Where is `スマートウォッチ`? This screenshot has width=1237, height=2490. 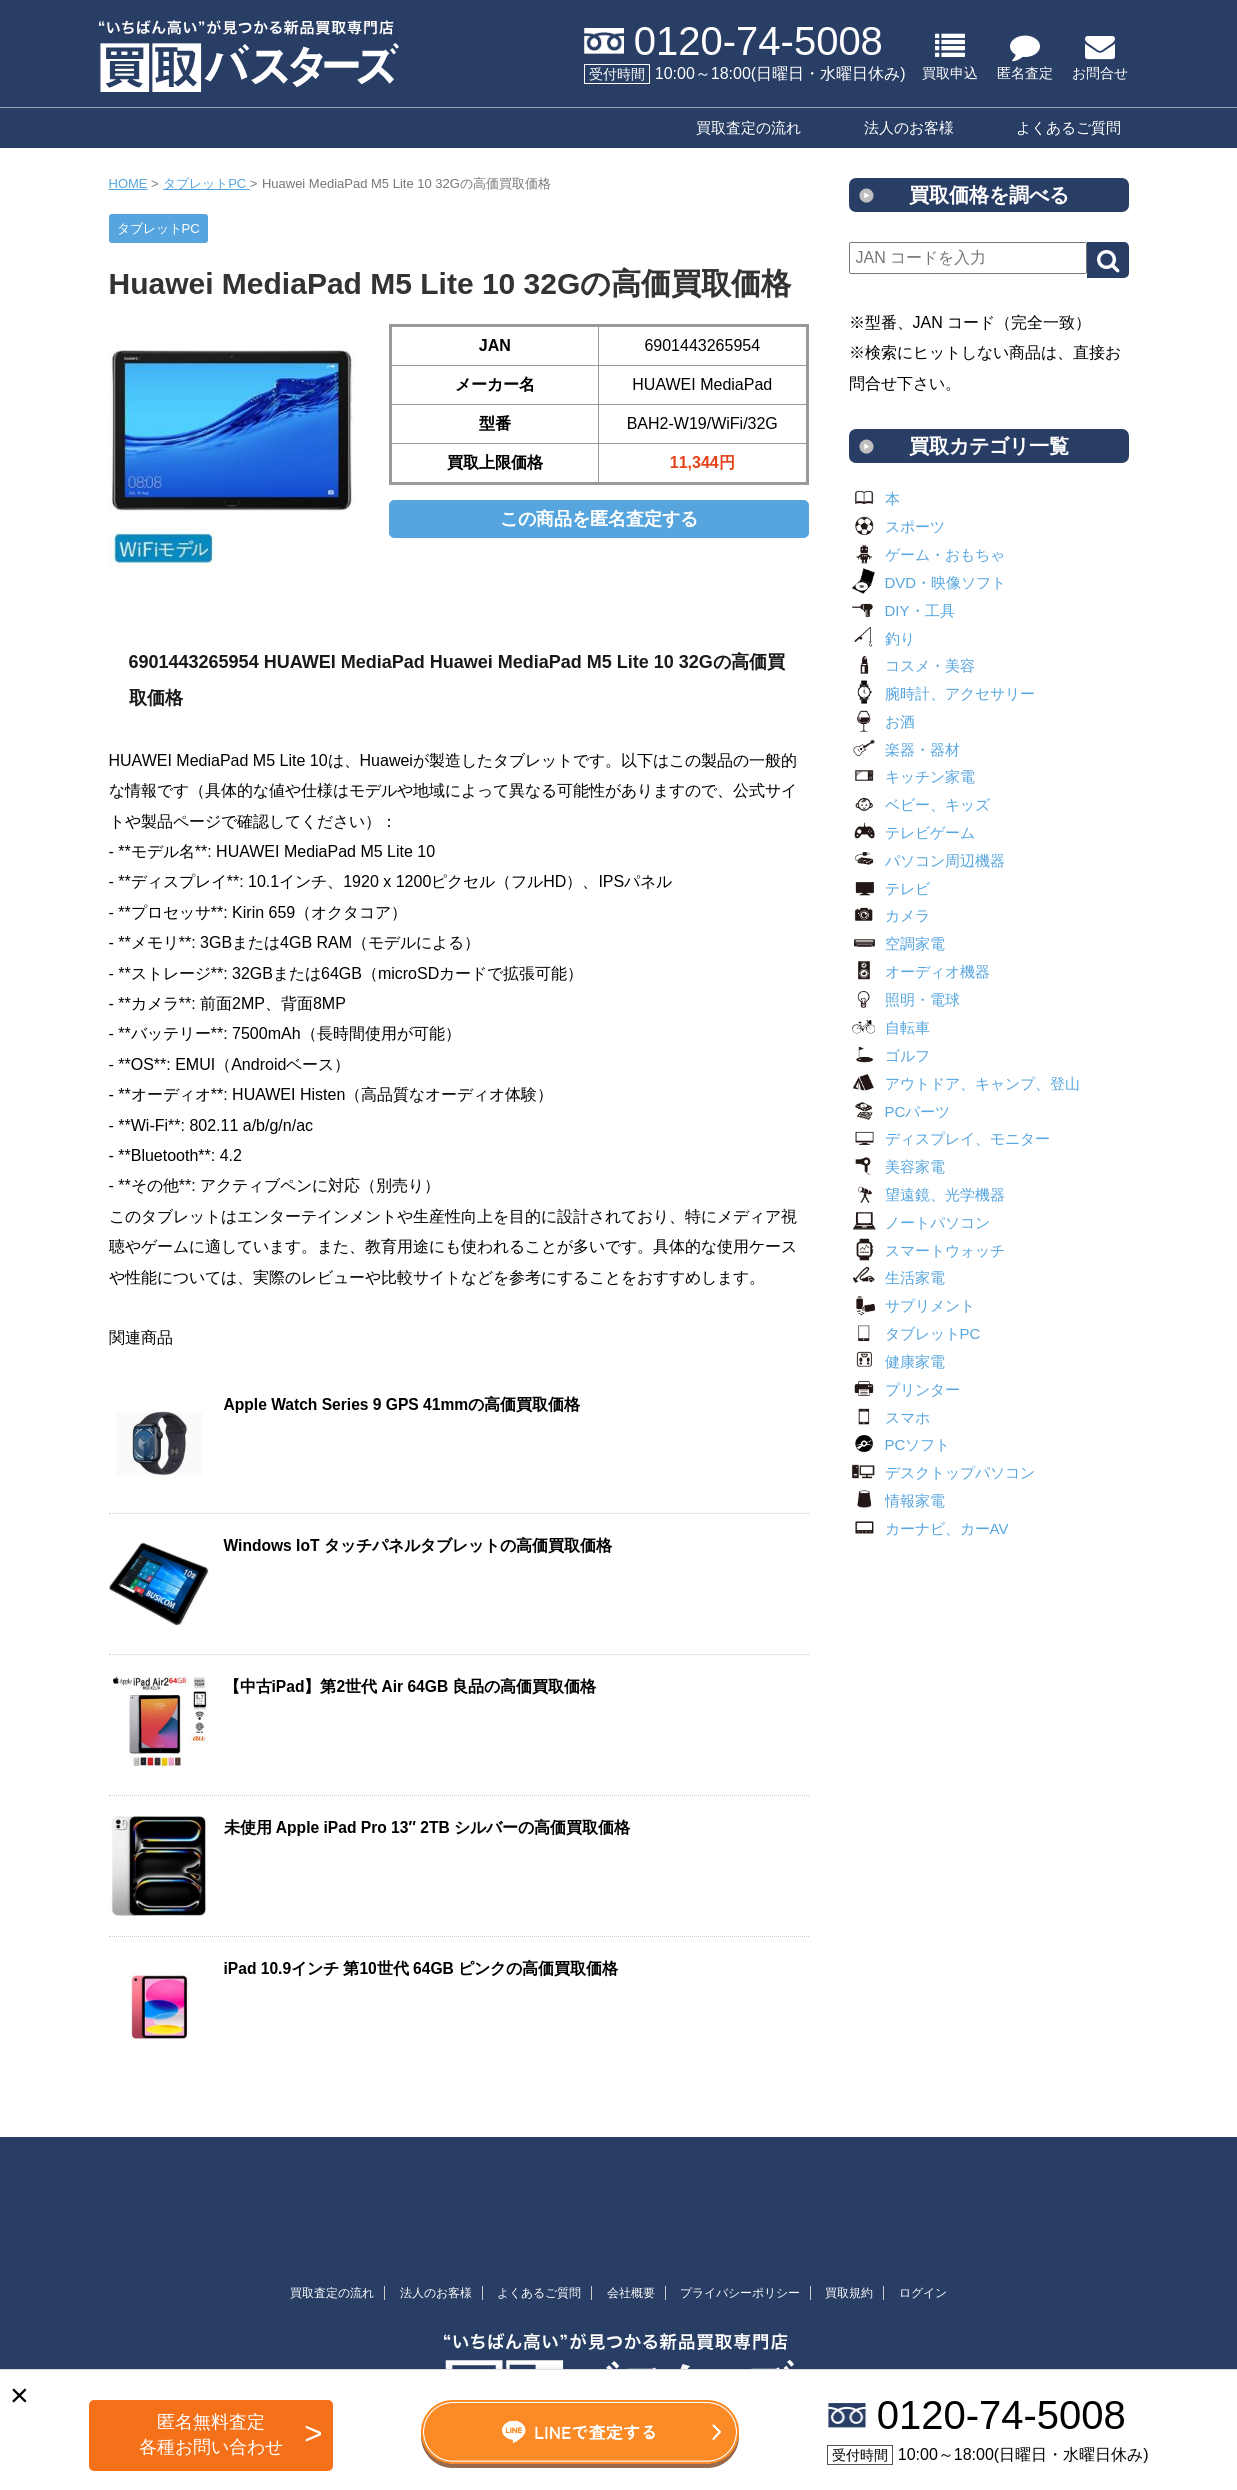
スマートウォッチ is located at coordinates (927, 1250).